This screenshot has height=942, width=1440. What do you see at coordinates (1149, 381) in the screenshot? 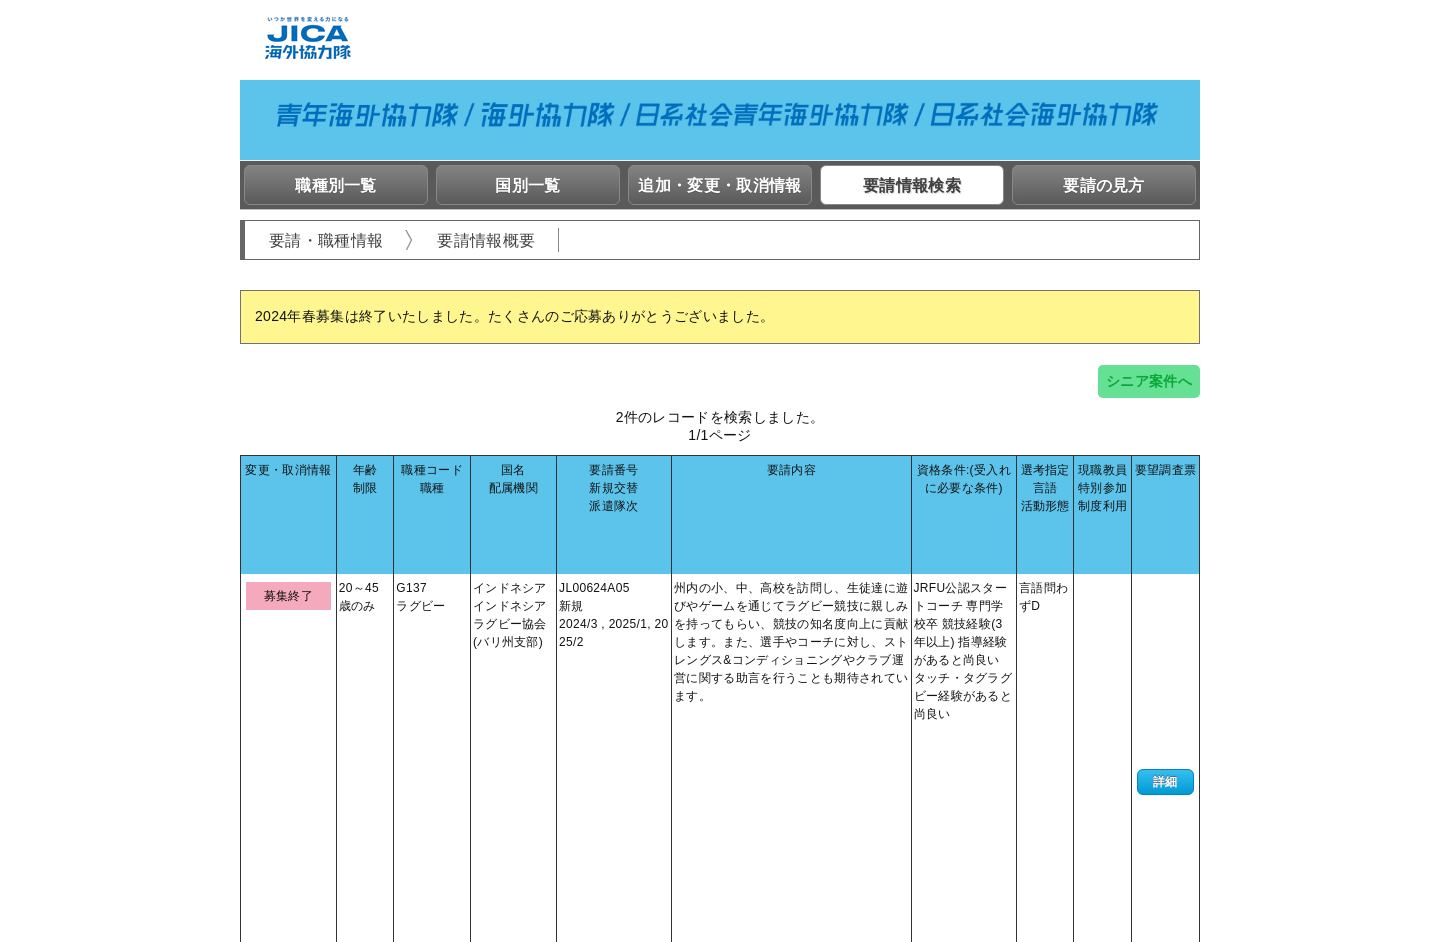
I see `シニア案件へ` at bounding box center [1149, 381].